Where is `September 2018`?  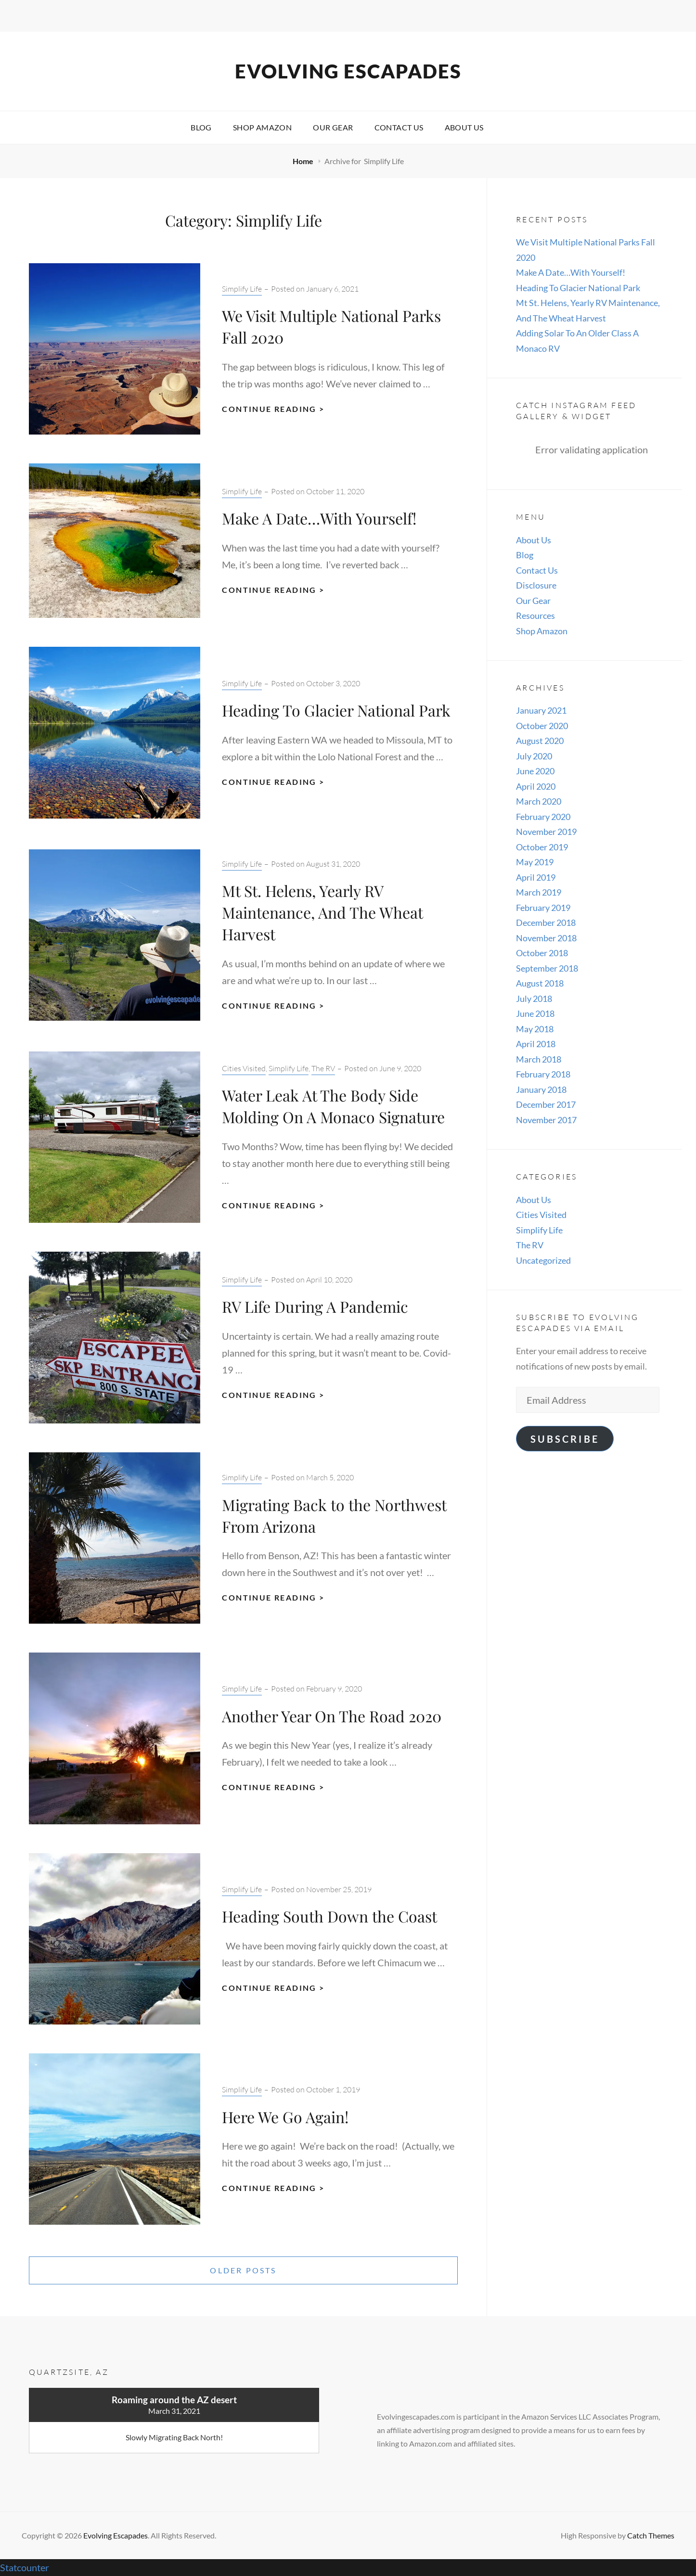 September 2018 is located at coordinates (547, 968).